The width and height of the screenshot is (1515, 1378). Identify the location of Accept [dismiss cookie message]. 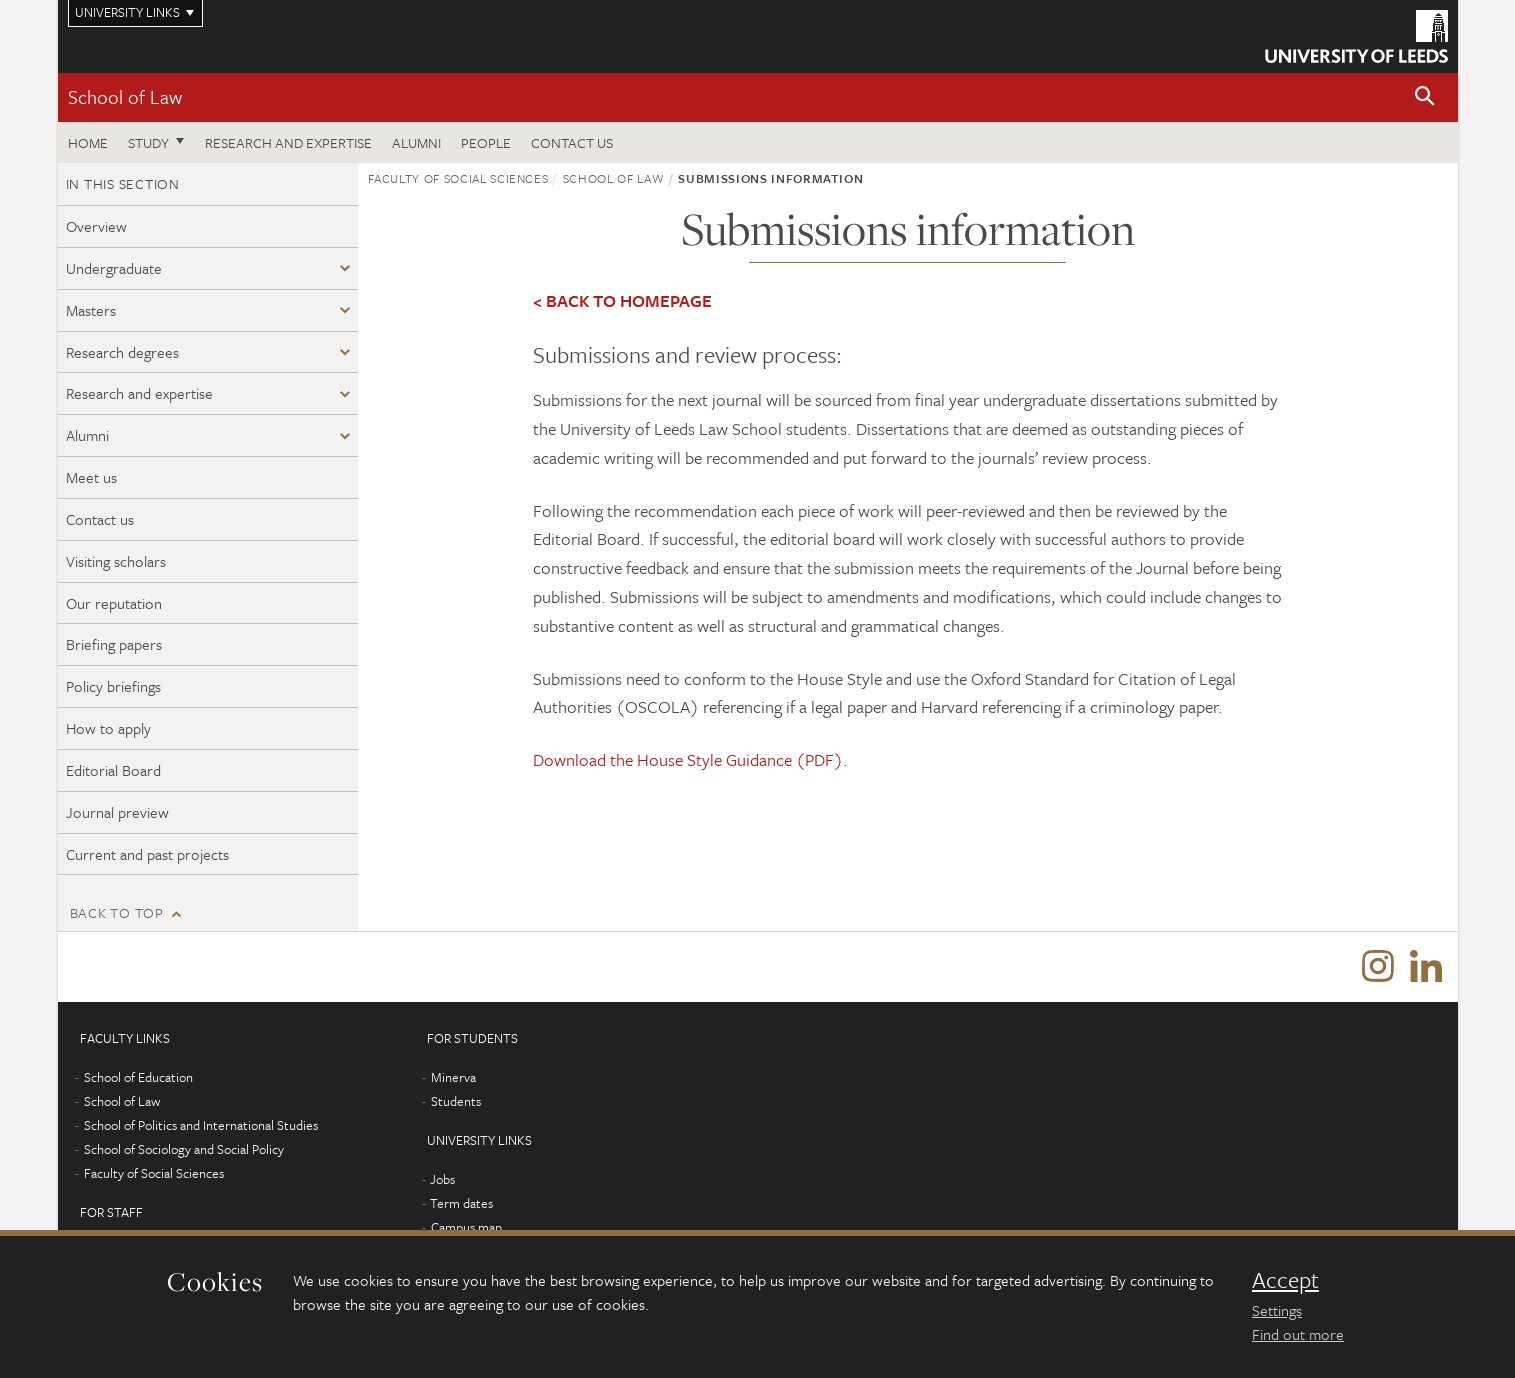
(1285, 1280).